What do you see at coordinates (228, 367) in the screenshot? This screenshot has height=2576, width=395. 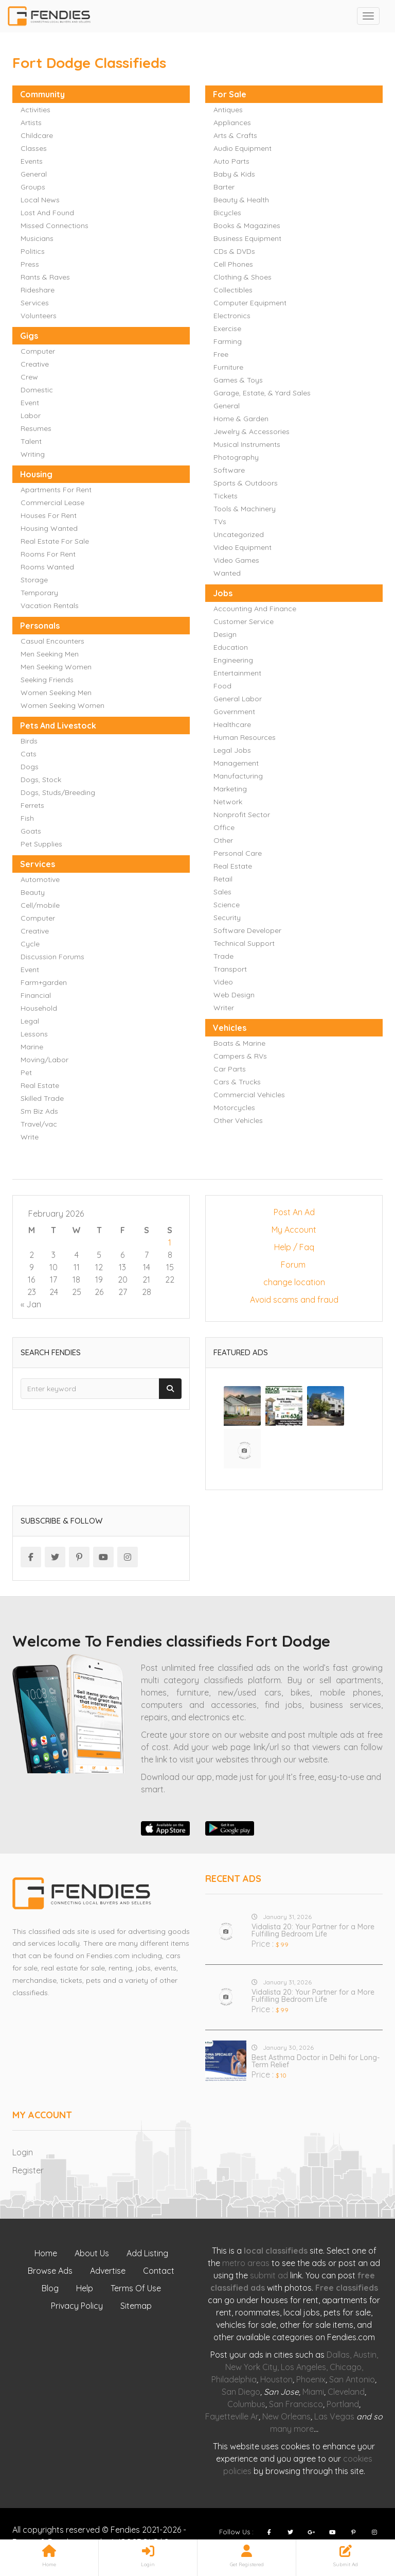 I see `Furniture` at bounding box center [228, 367].